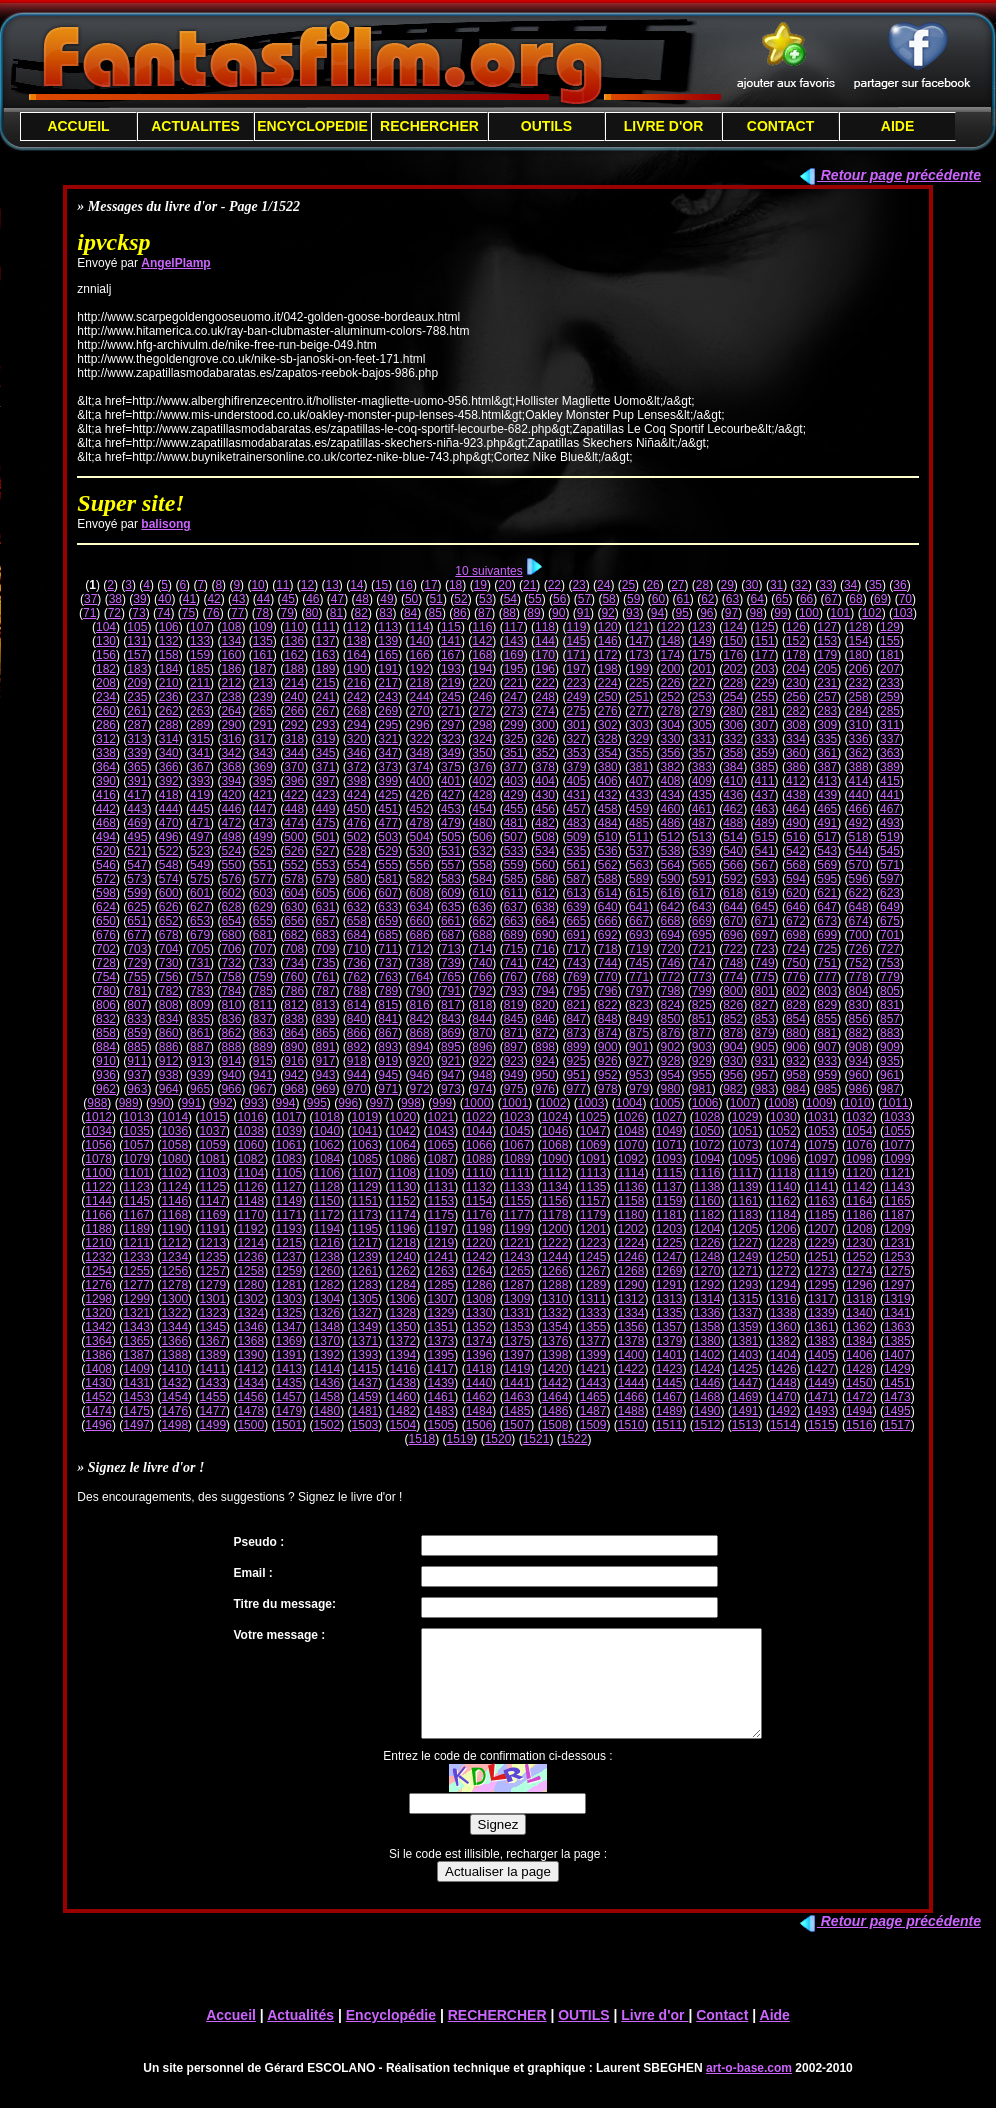  What do you see at coordinates (231, 879) in the screenshot?
I see `576` at bounding box center [231, 879].